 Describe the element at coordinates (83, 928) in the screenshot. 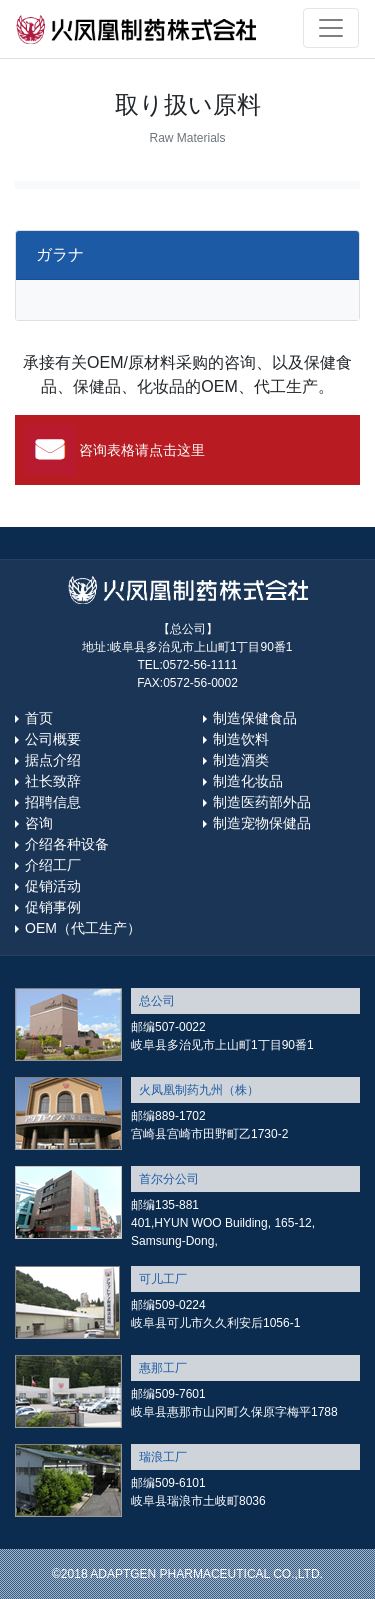

I see `OEM（代工生产）` at that location.